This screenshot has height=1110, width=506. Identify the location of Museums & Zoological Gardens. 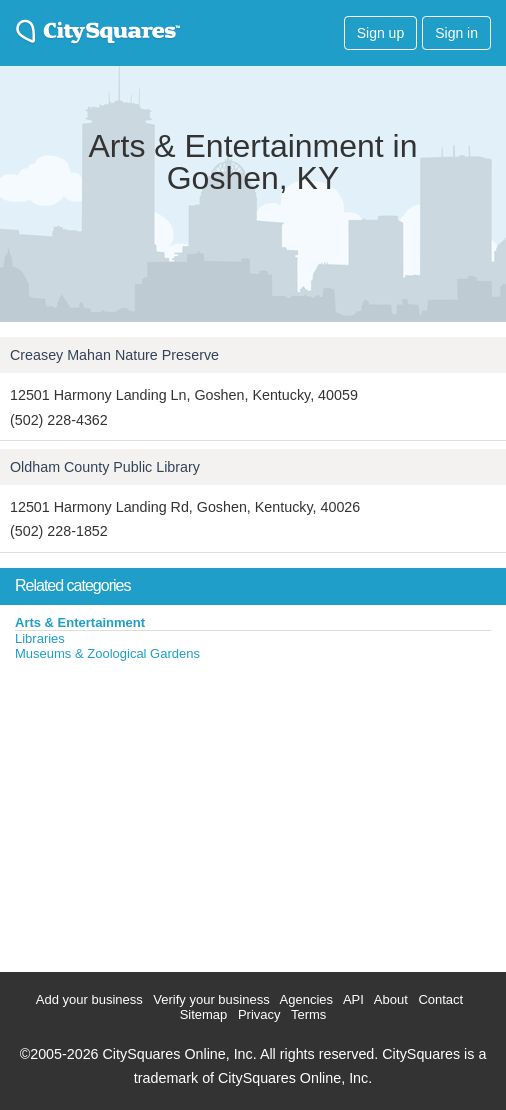
(107, 653).